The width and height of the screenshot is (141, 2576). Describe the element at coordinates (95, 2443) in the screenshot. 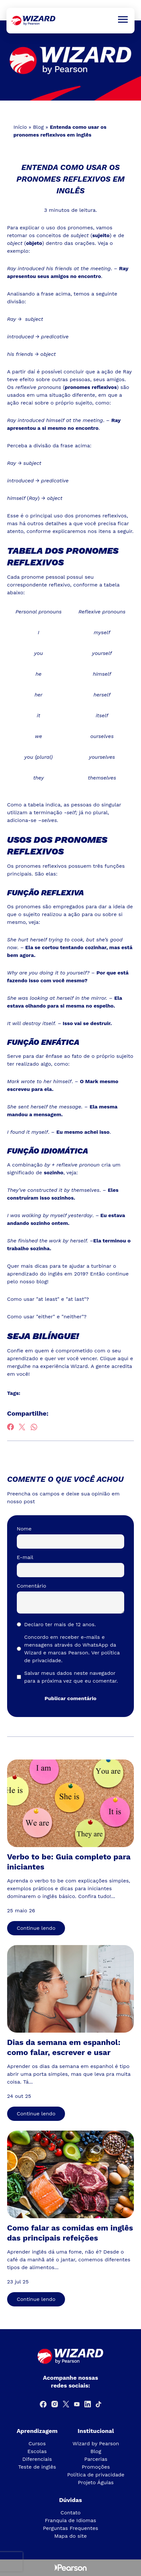

I see `Wizard by Pearson` at that location.